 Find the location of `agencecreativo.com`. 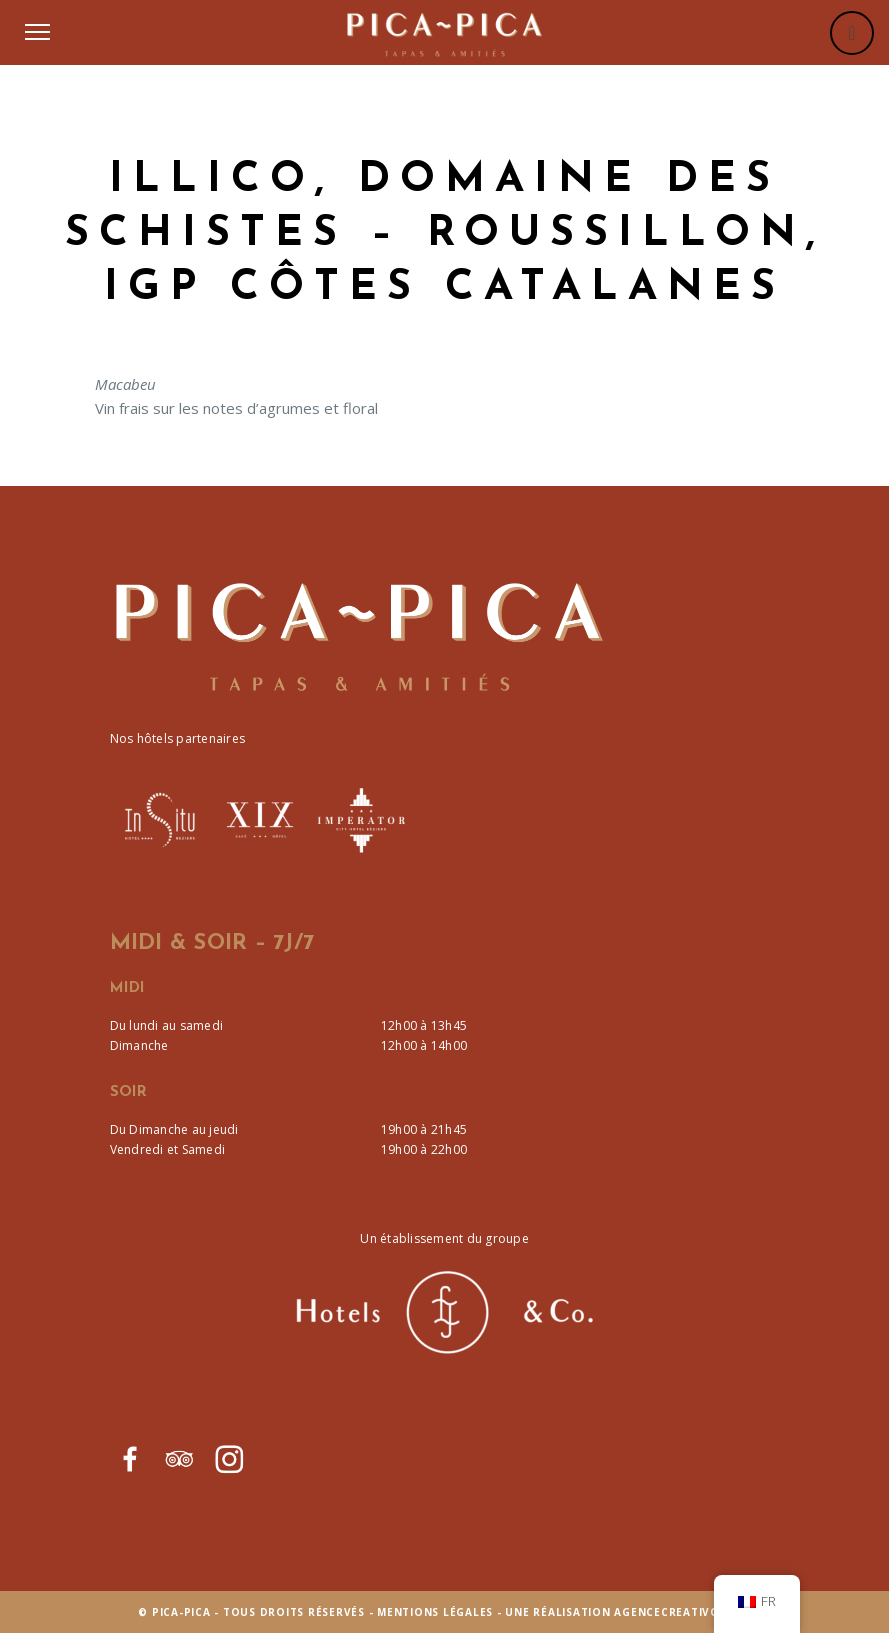

agencecreativo.com is located at coordinates (682, 1612).